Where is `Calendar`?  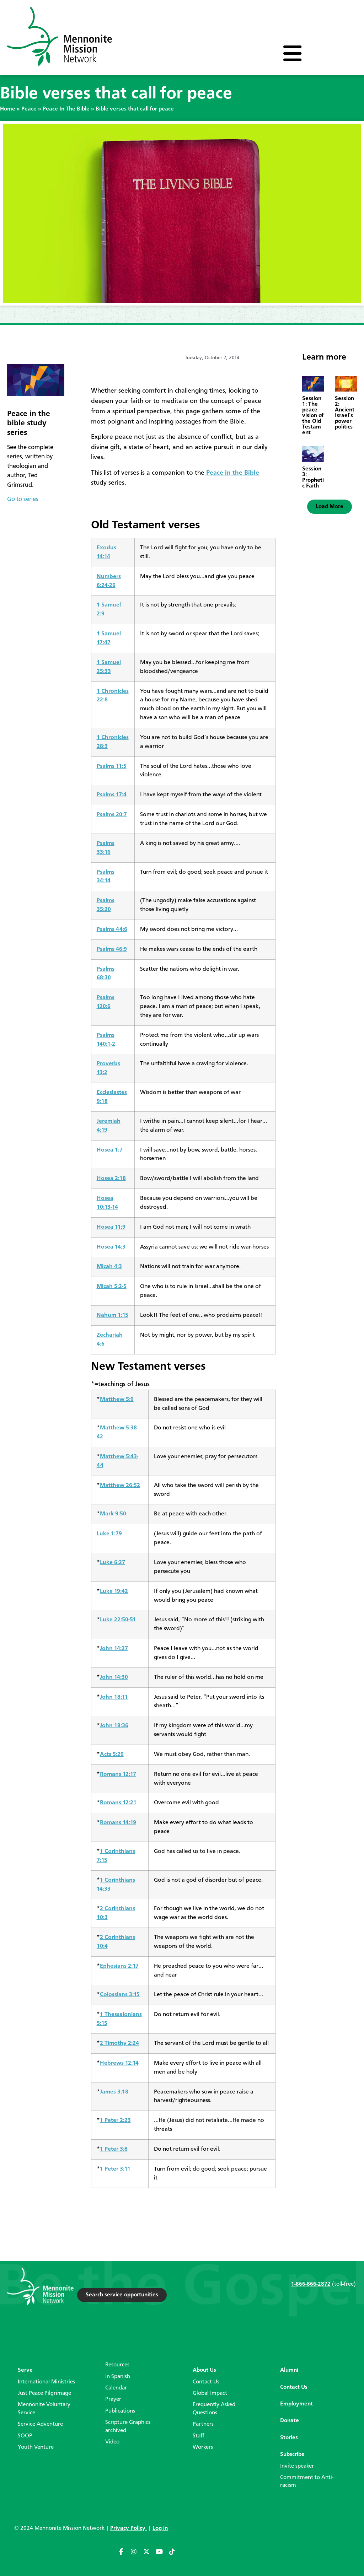
Calendar is located at coordinates (116, 2388).